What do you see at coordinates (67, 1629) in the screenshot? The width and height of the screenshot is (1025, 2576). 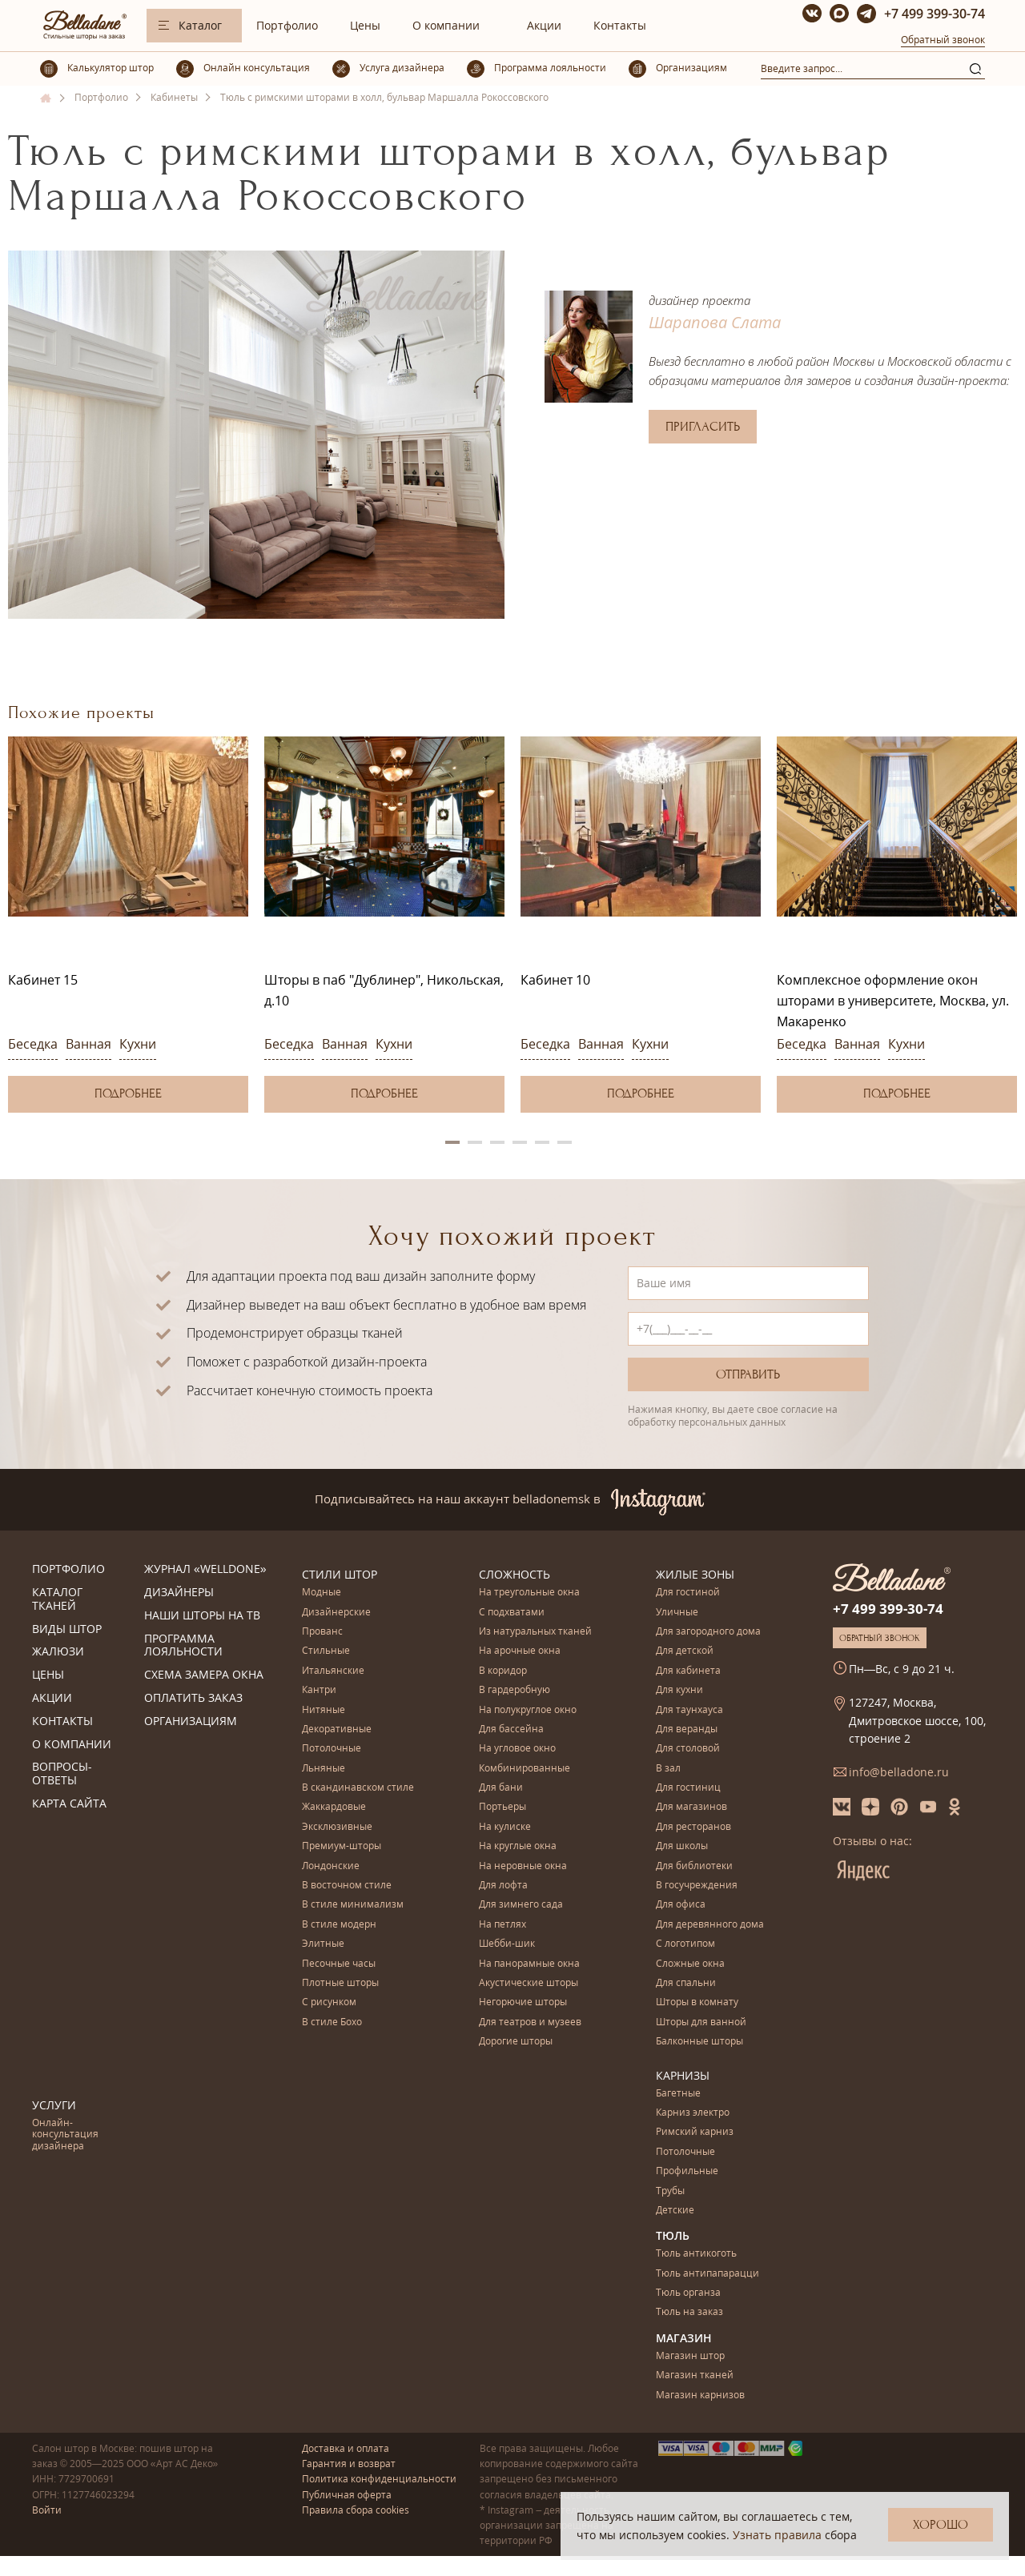 I see `Виды штор` at bounding box center [67, 1629].